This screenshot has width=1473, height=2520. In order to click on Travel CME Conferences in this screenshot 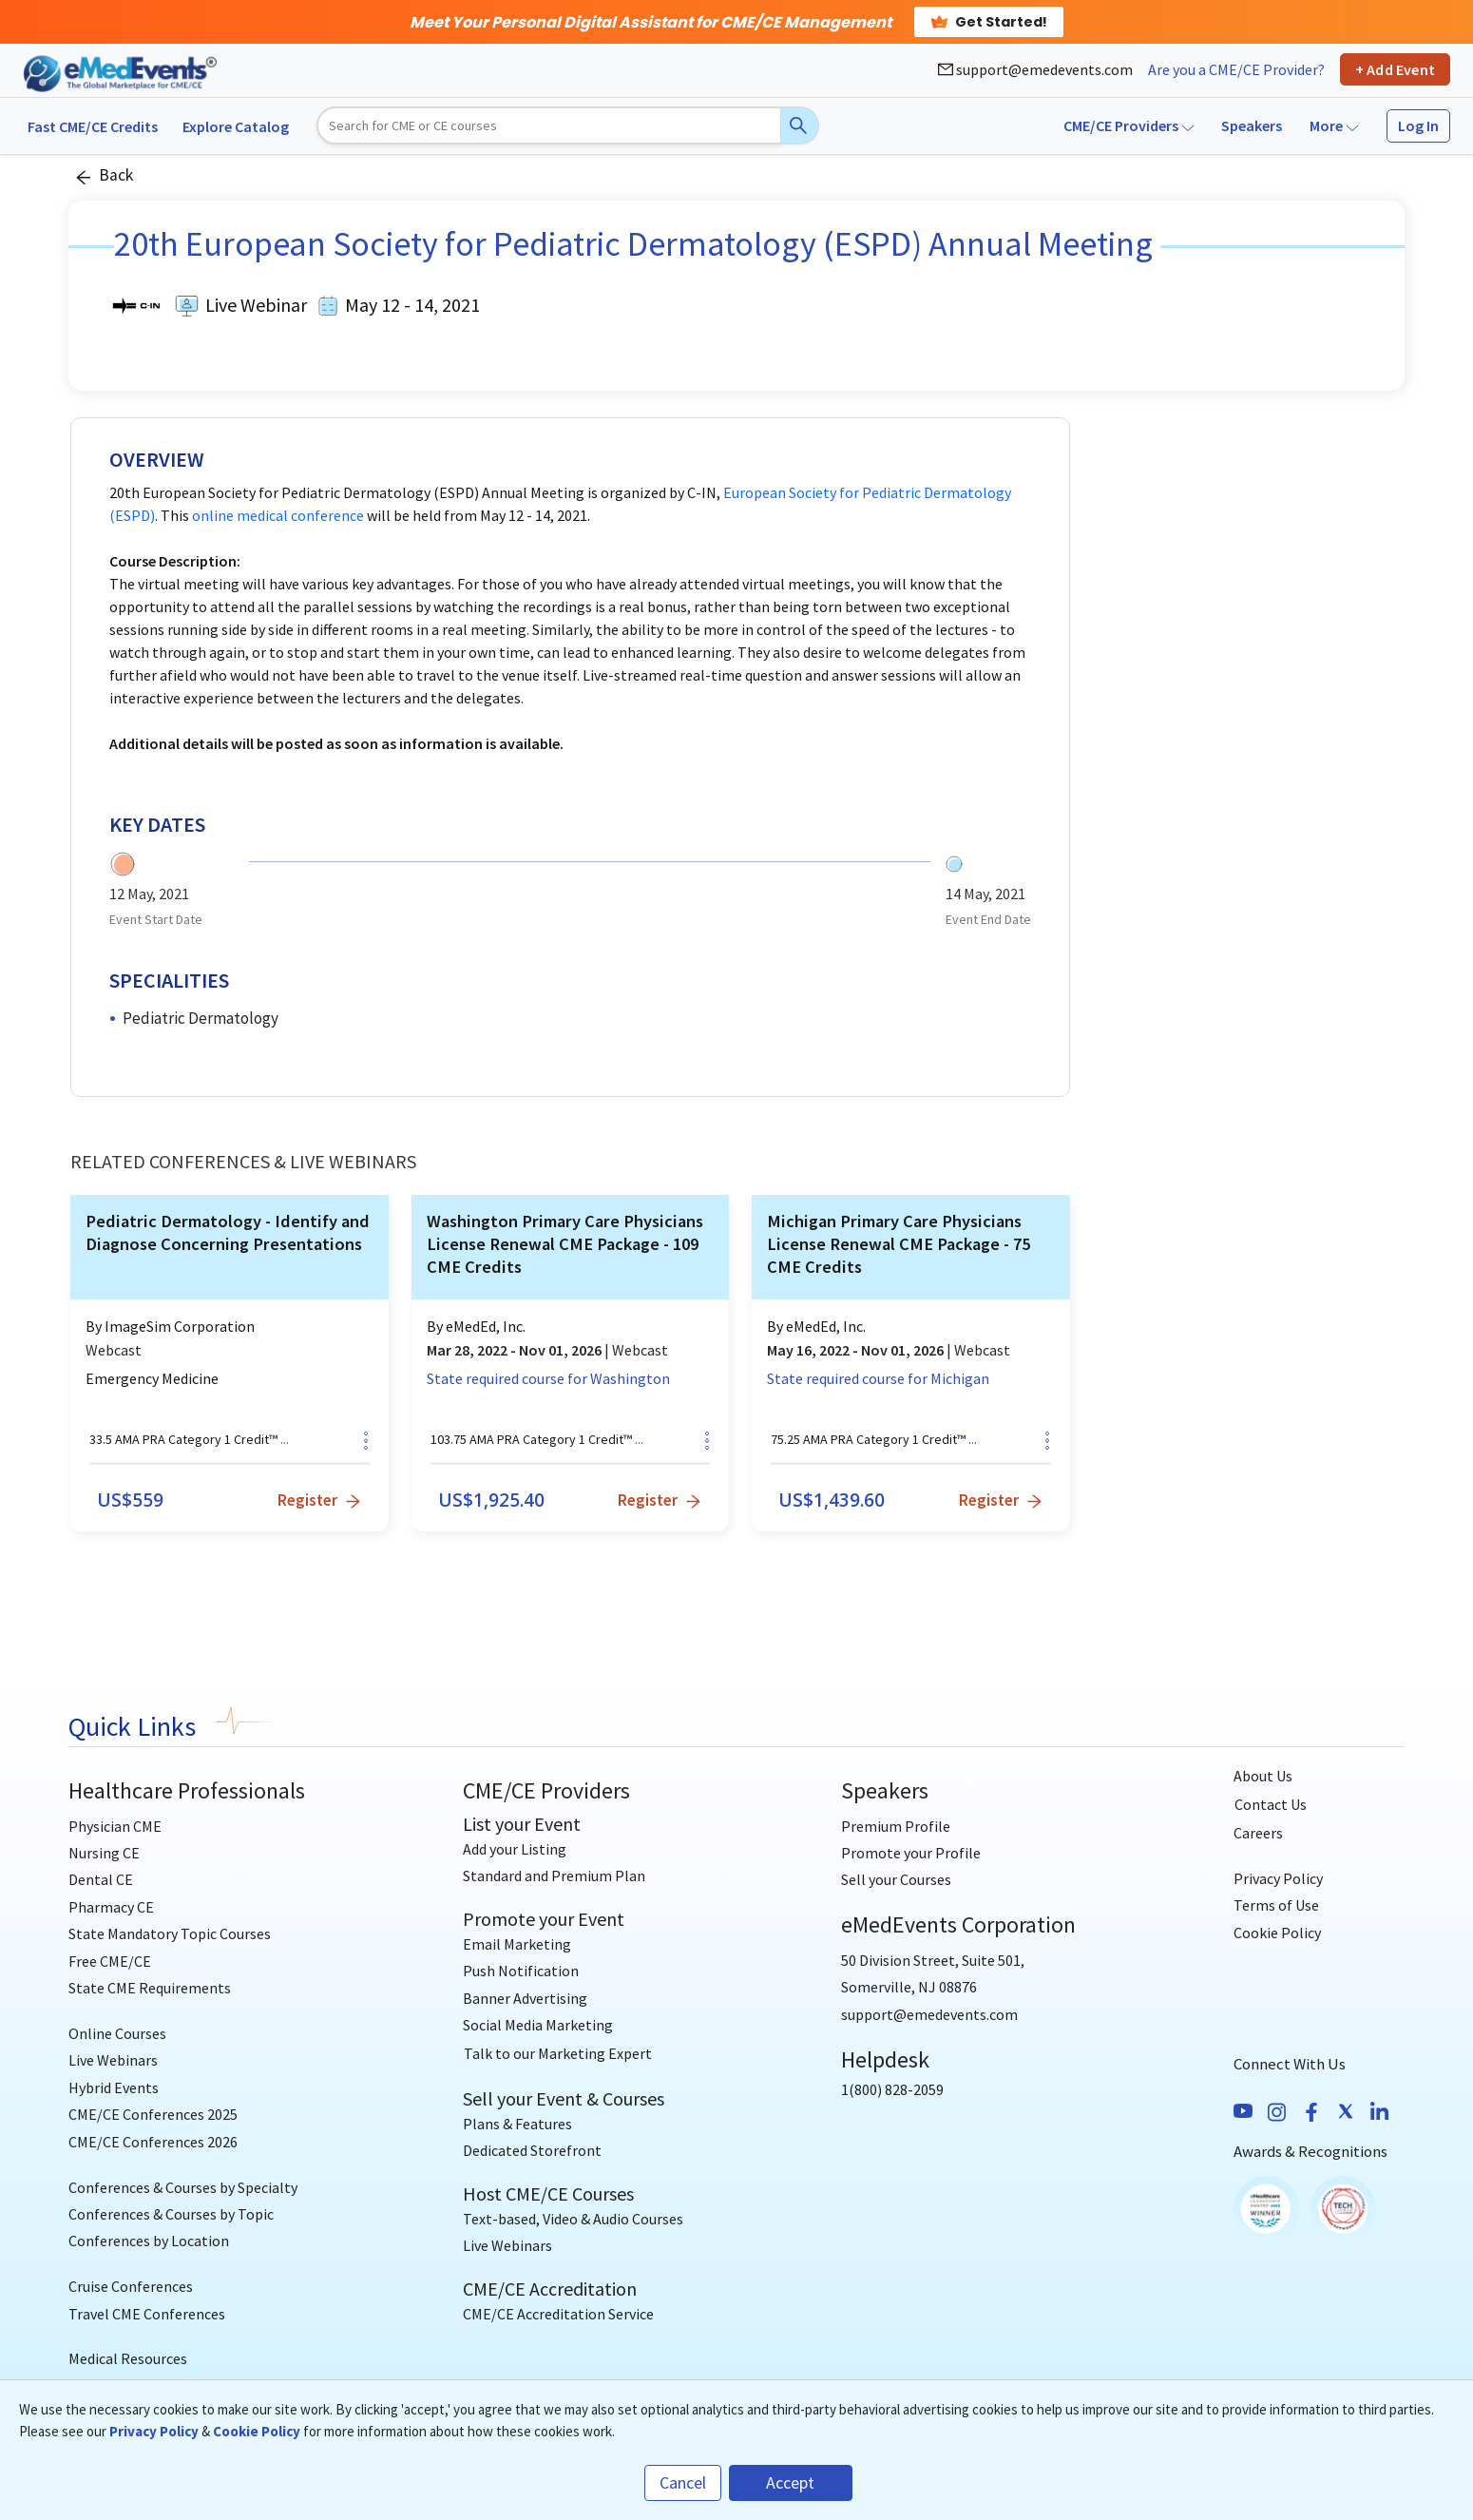, I will do `click(146, 2313)`.